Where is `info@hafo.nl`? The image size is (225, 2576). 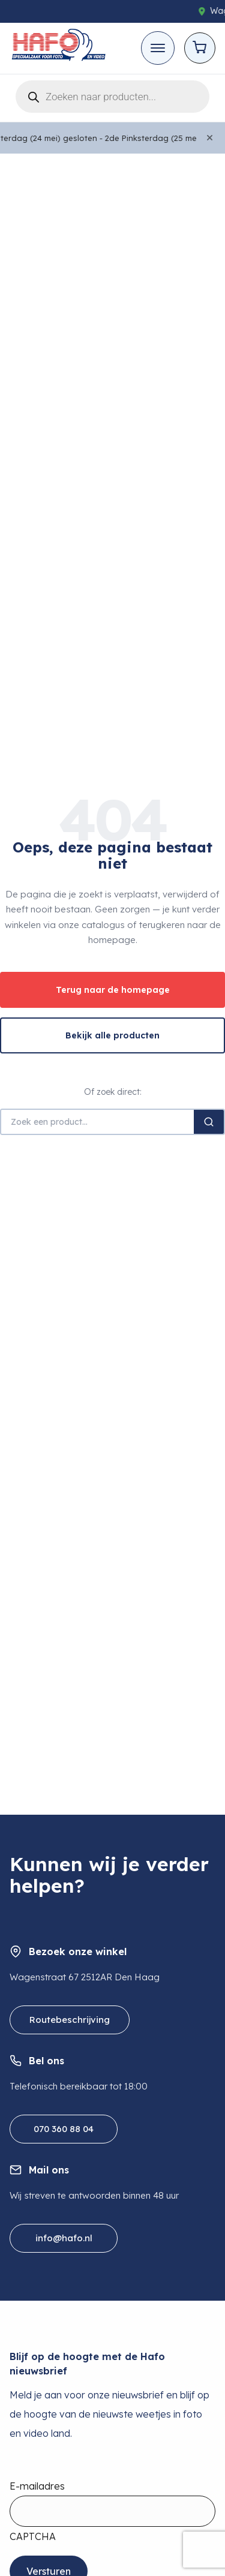 info@hafo.nl is located at coordinates (63, 2238).